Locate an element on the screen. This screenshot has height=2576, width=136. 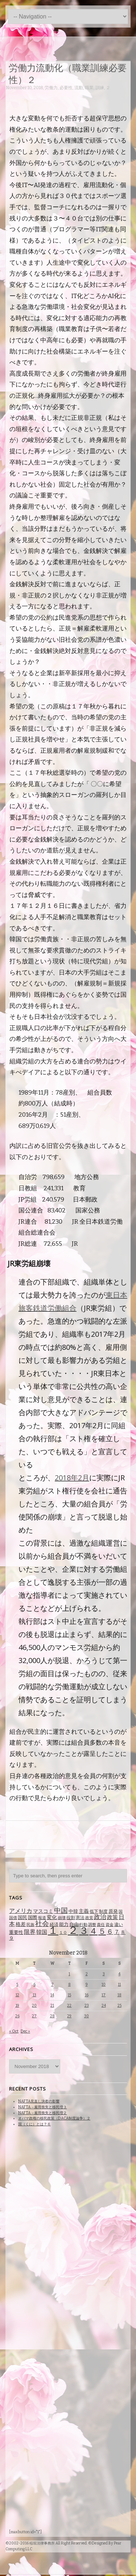
４ [４ (479 items)] is located at coordinates (93, 1931).